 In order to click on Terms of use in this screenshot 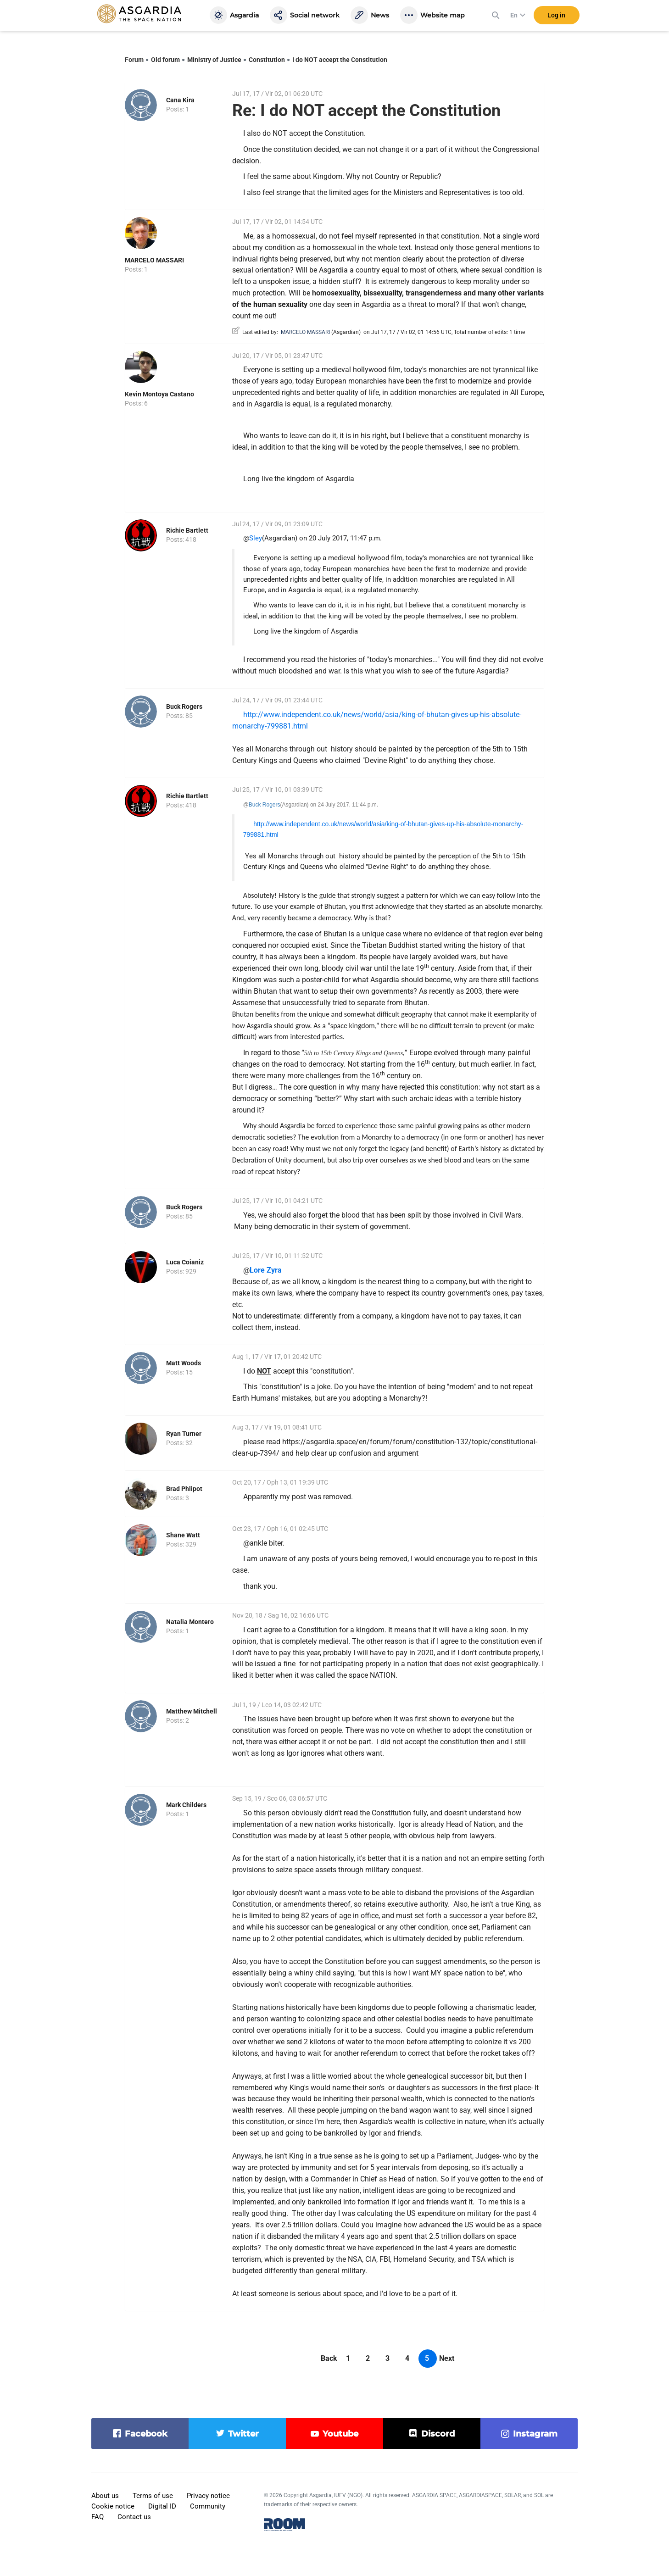, I will do `click(153, 2496)`.